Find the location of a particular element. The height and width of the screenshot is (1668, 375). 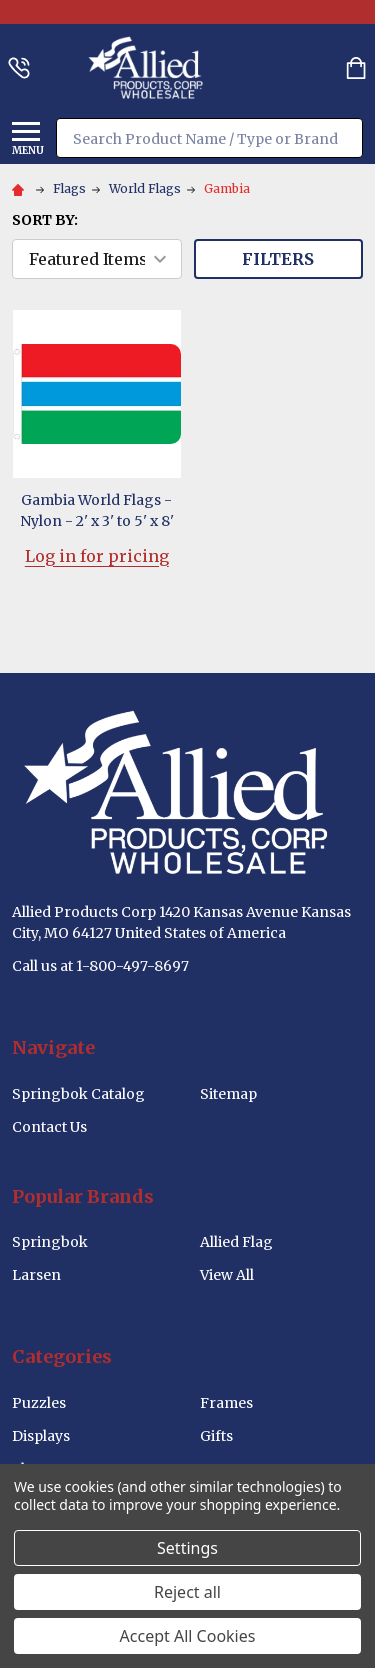

Log in for pricing is located at coordinates (97, 556).